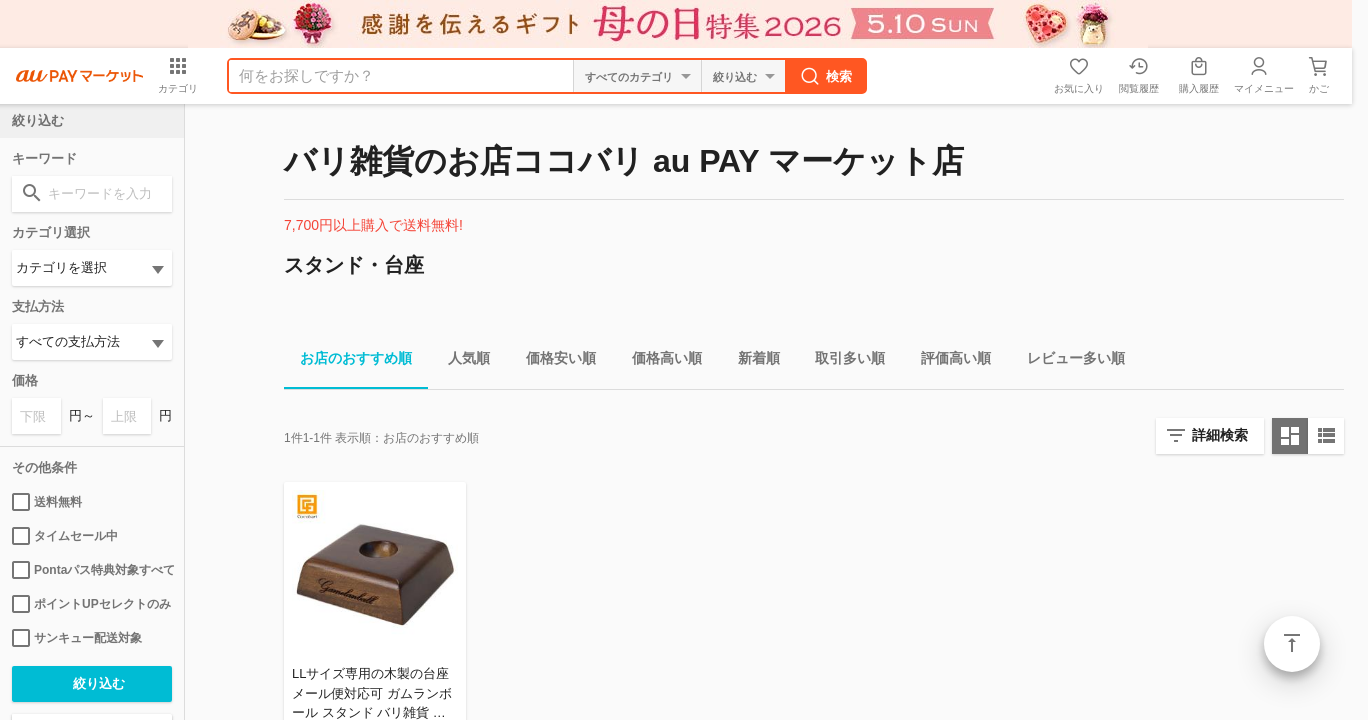 This screenshot has height=720, width=1368. Describe the element at coordinates (348, 361) in the screenshot. I see `お店のおすすめ順` at that location.